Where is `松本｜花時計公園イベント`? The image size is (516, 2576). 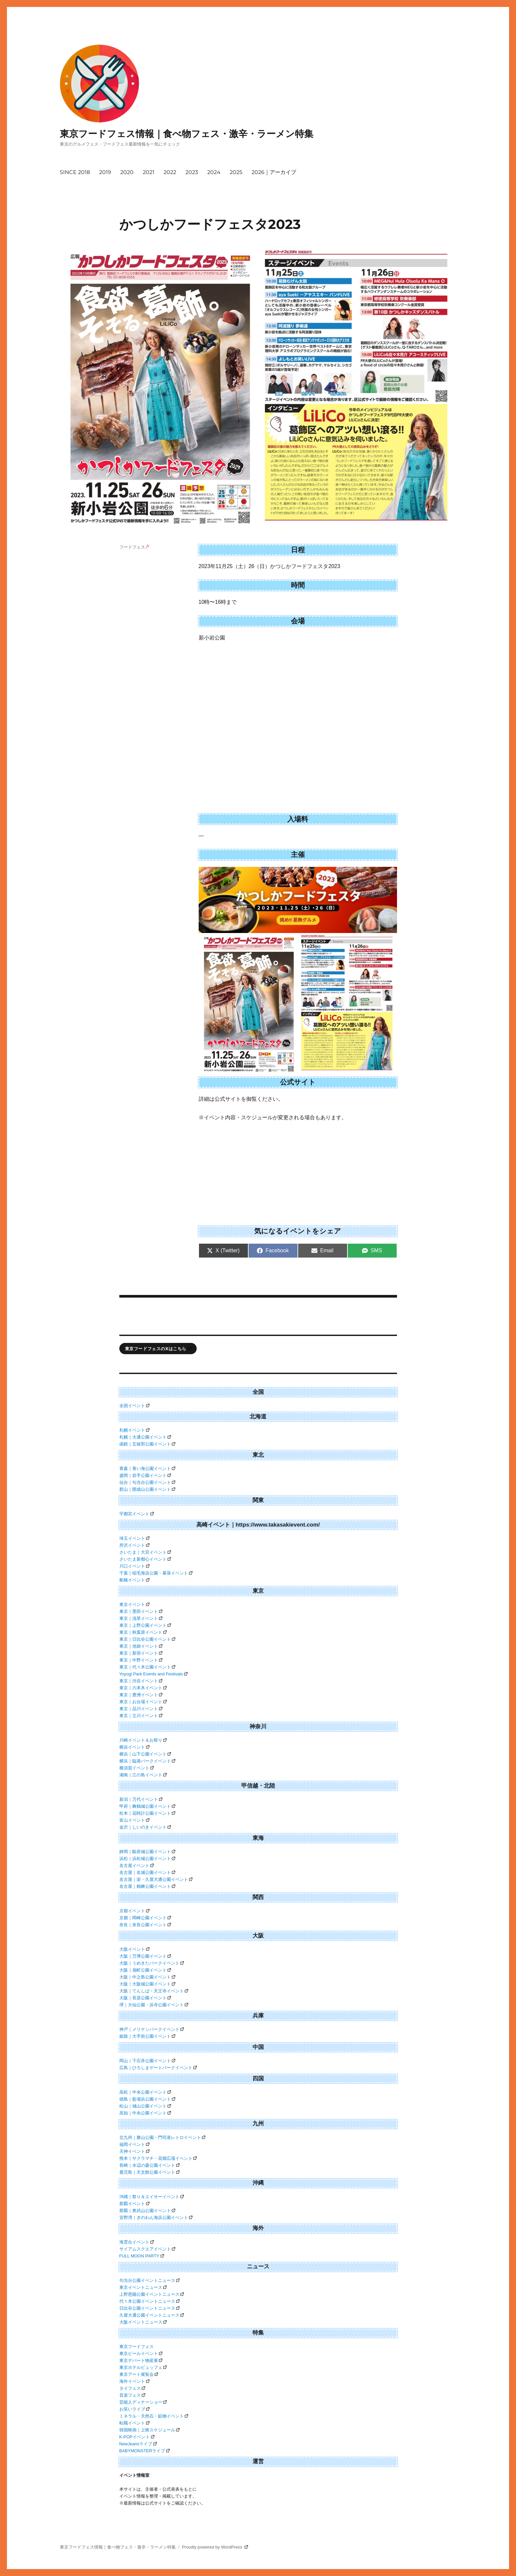 松本｜花時計公園イベント is located at coordinates (147, 1813).